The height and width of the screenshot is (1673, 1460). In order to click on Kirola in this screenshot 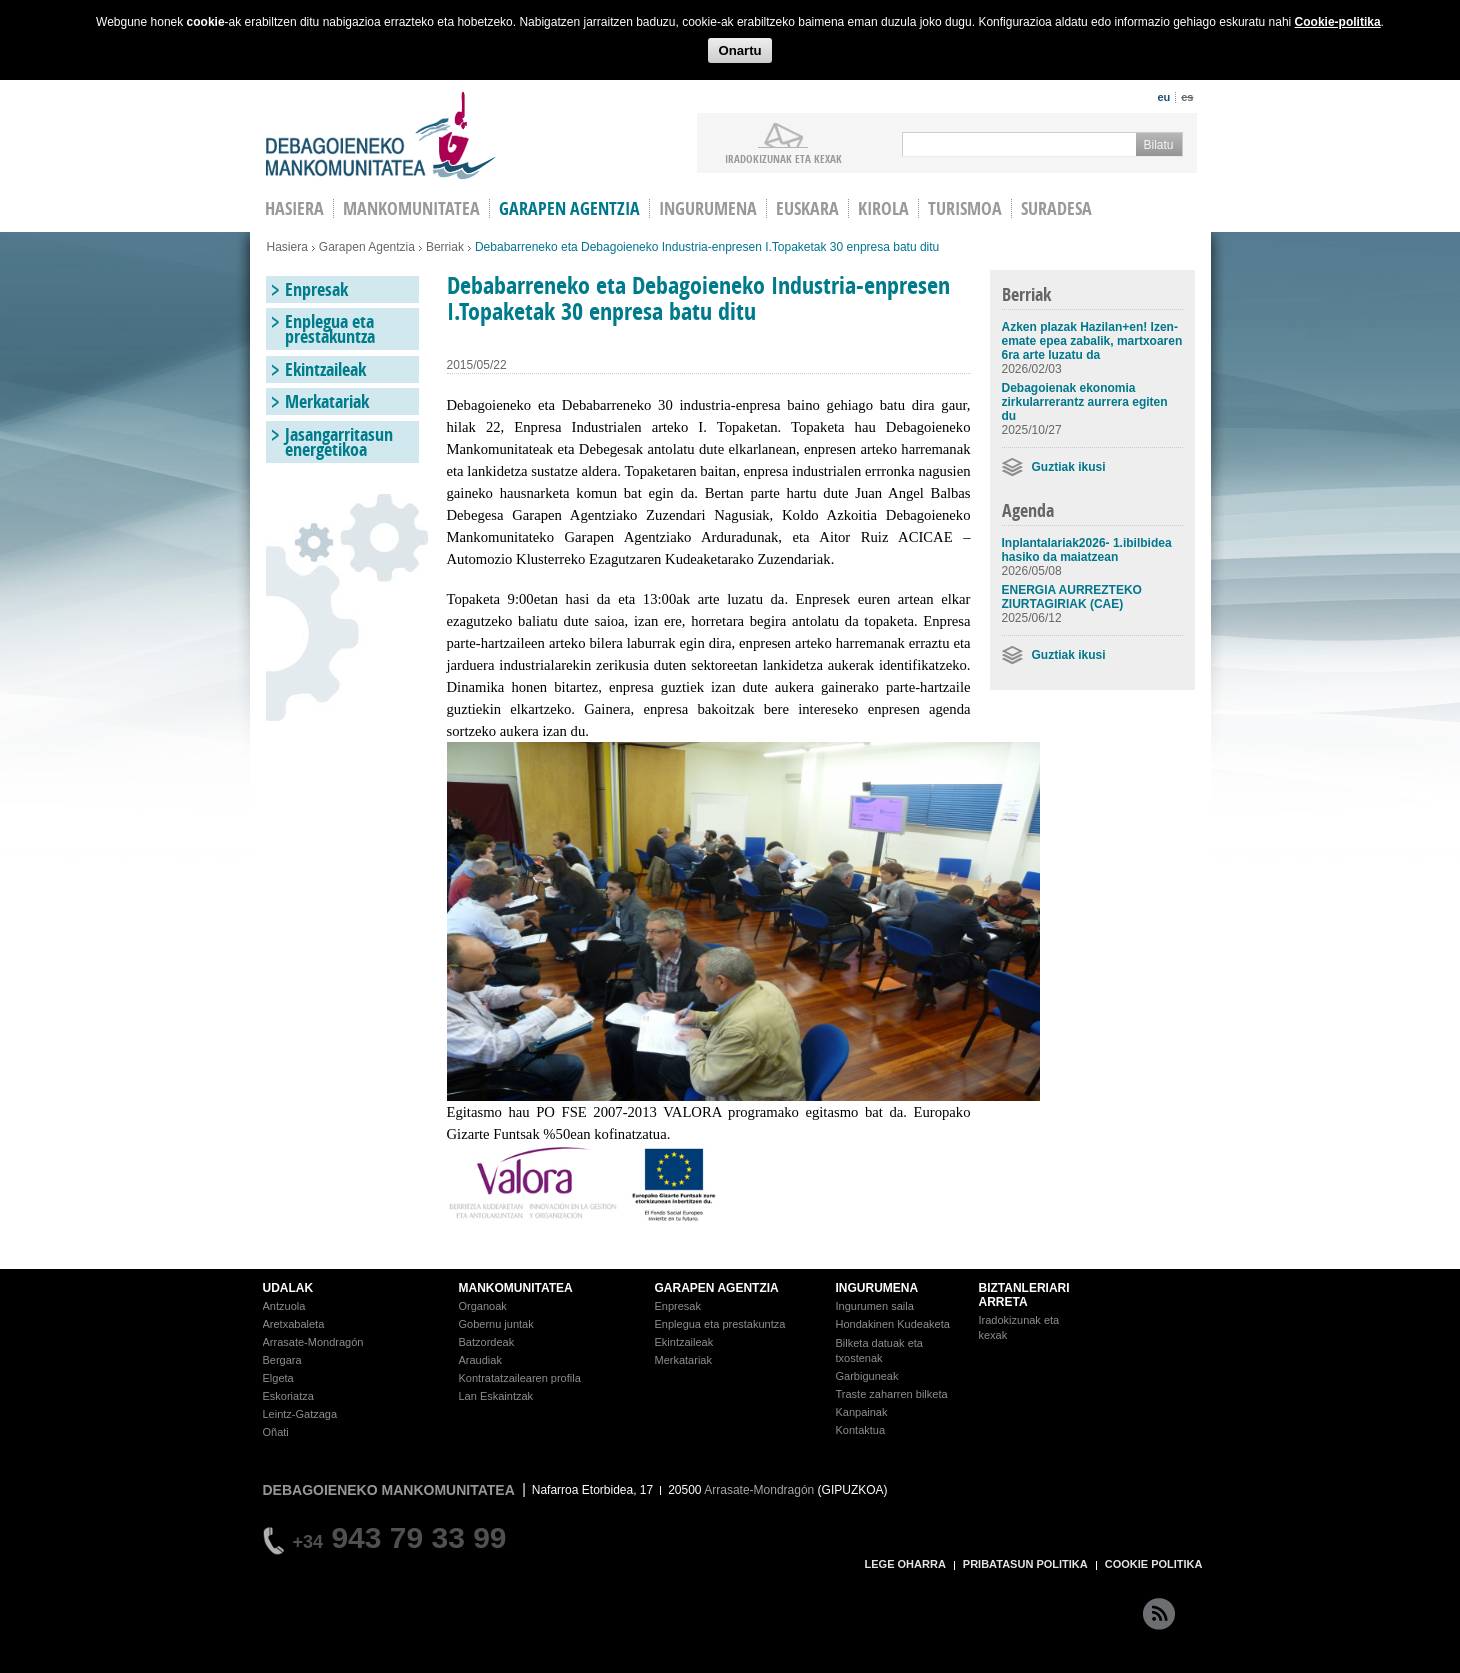, I will do `click(883, 208)`.